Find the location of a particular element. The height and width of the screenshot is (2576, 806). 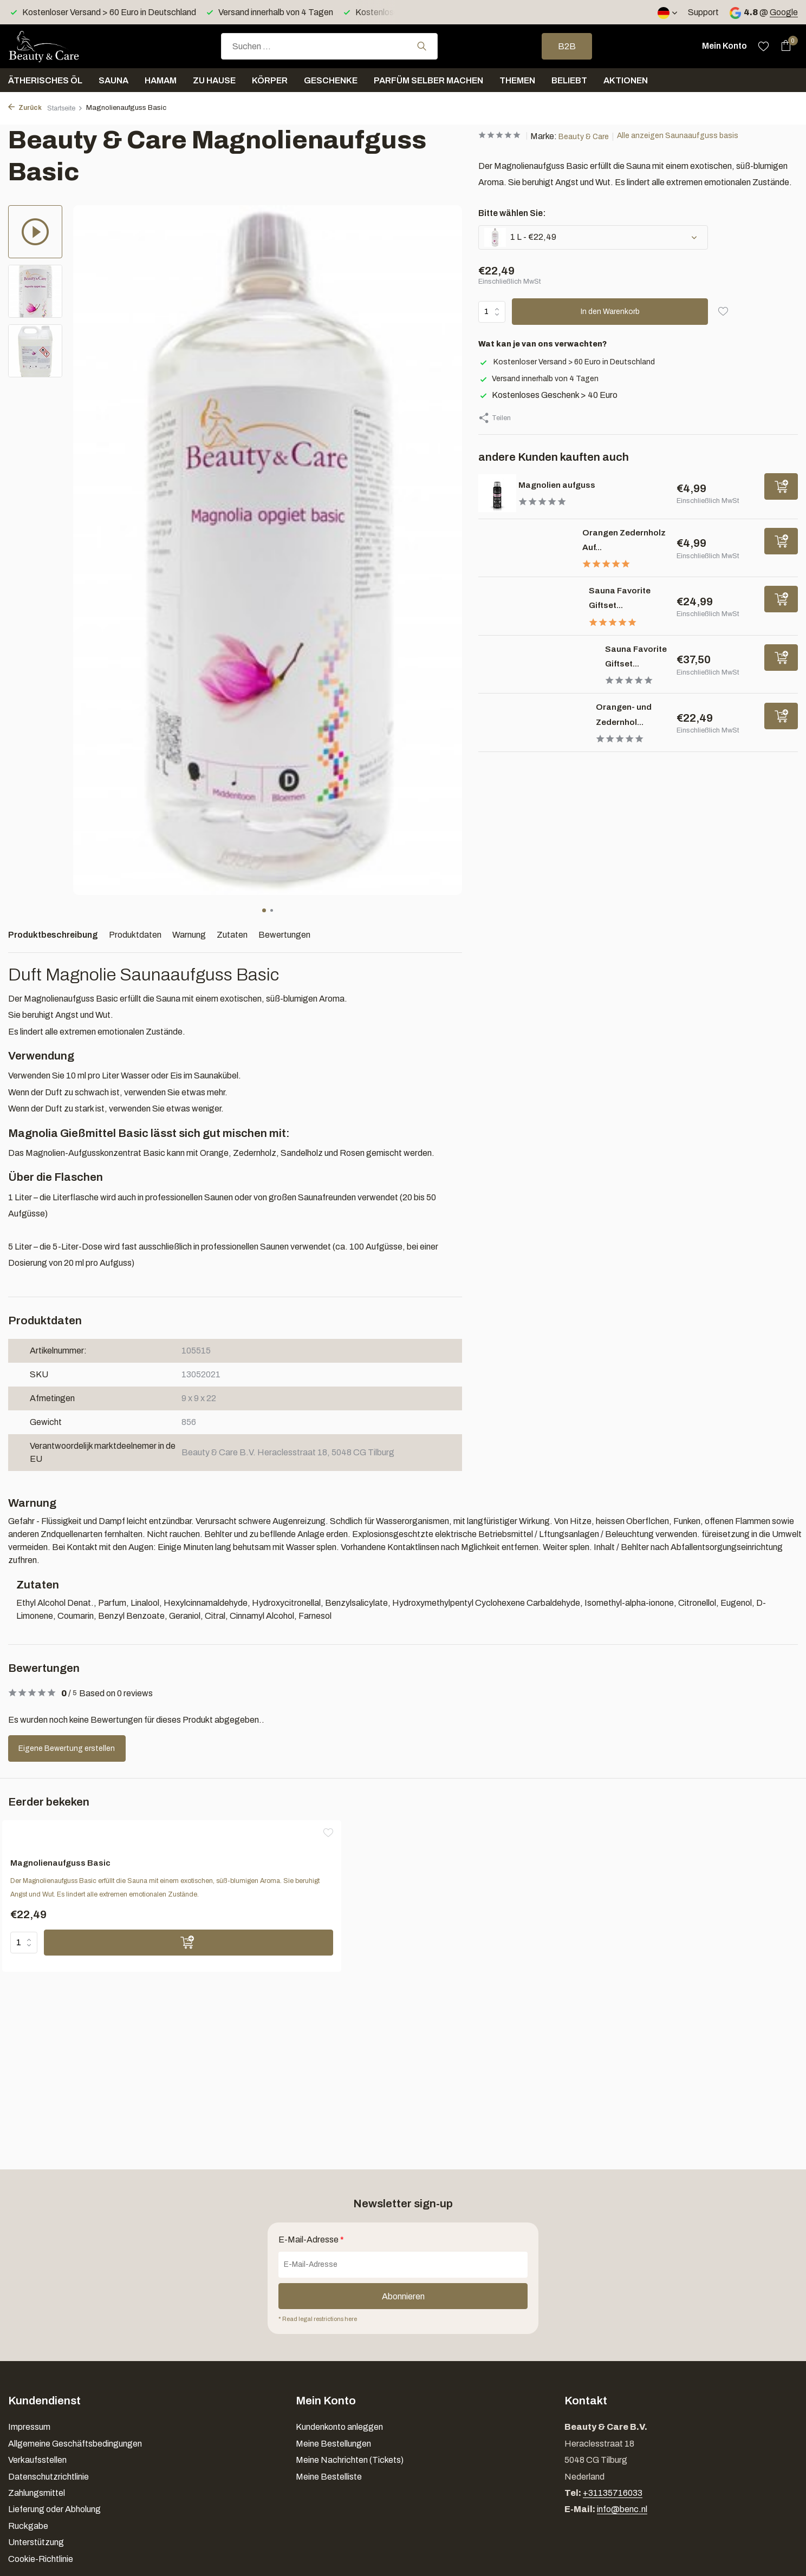

Körper is located at coordinates (270, 80).